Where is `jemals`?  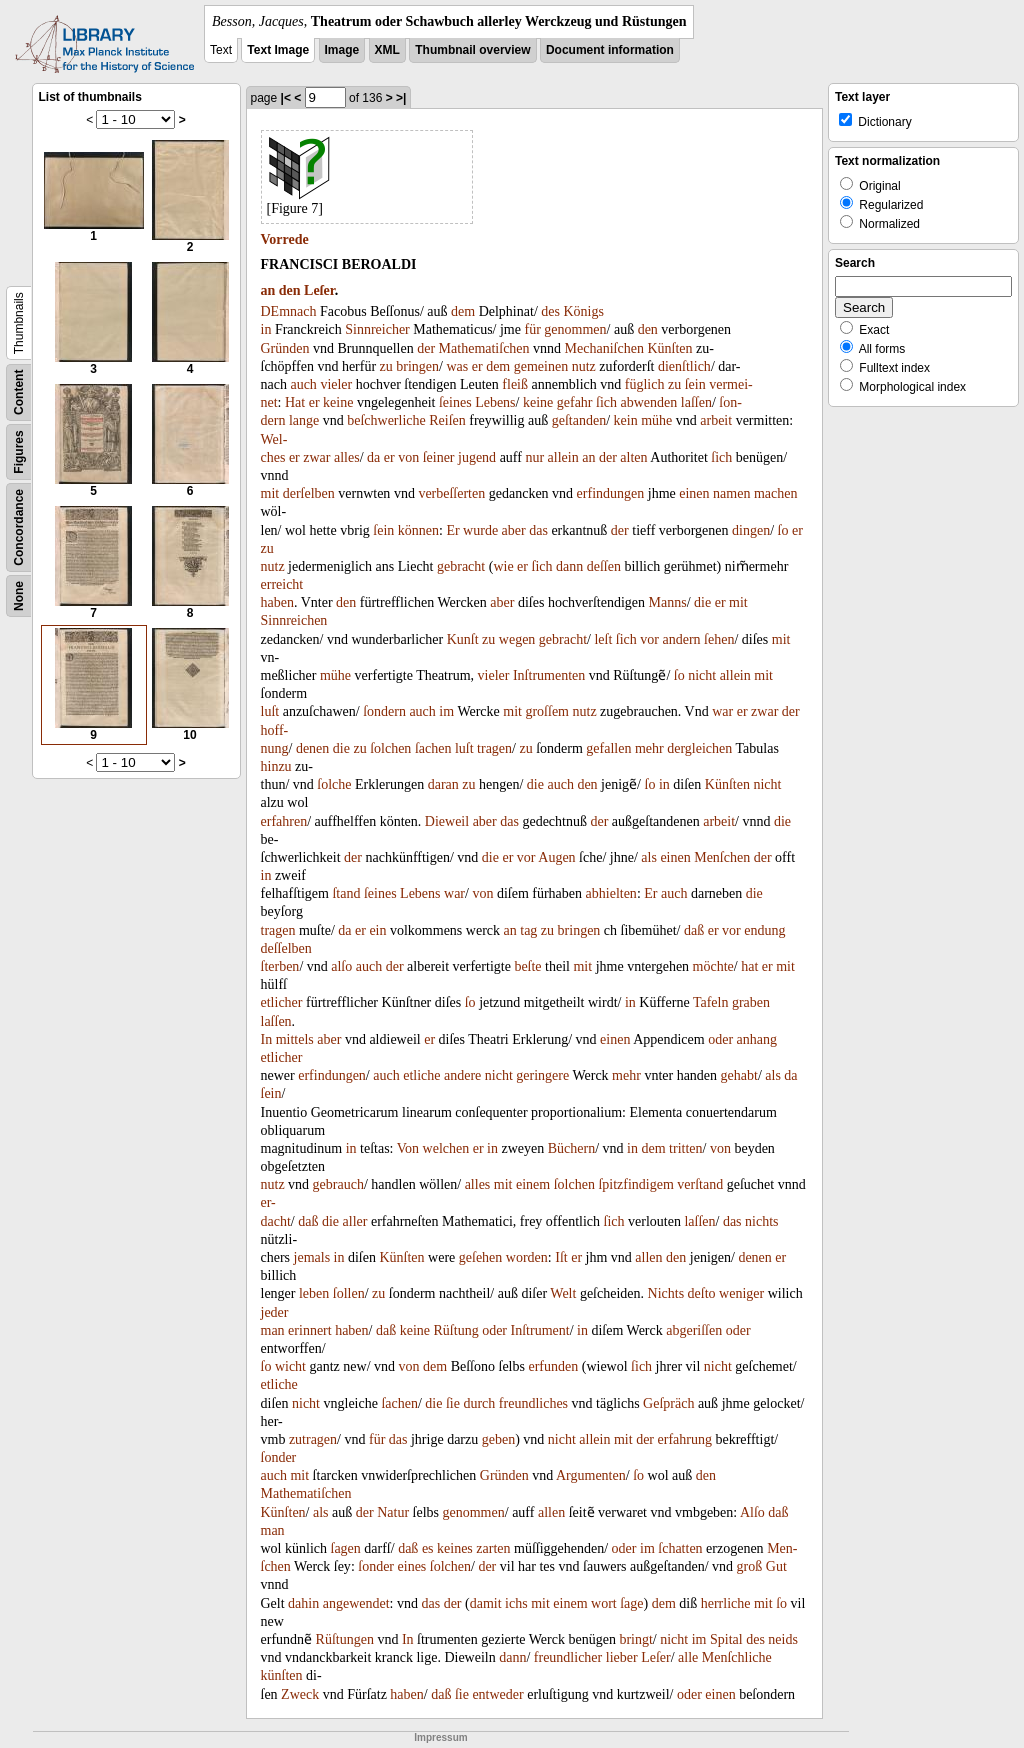 jemals is located at coordinates (312, 1257).